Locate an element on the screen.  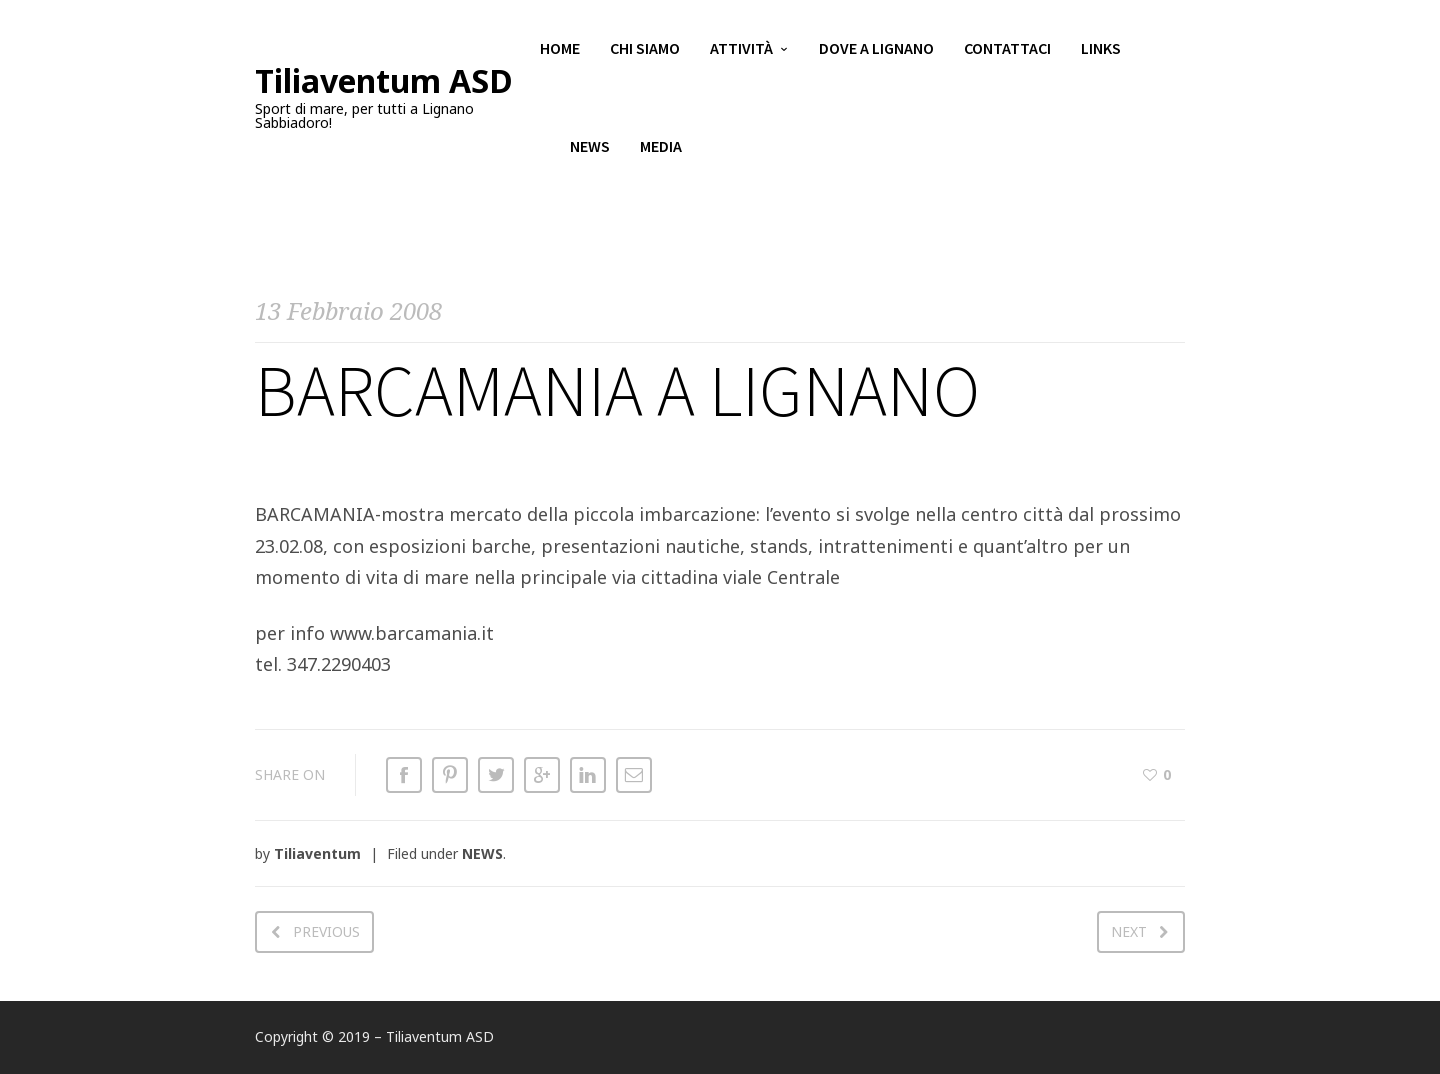
Home is located at coordinates (560, 50).